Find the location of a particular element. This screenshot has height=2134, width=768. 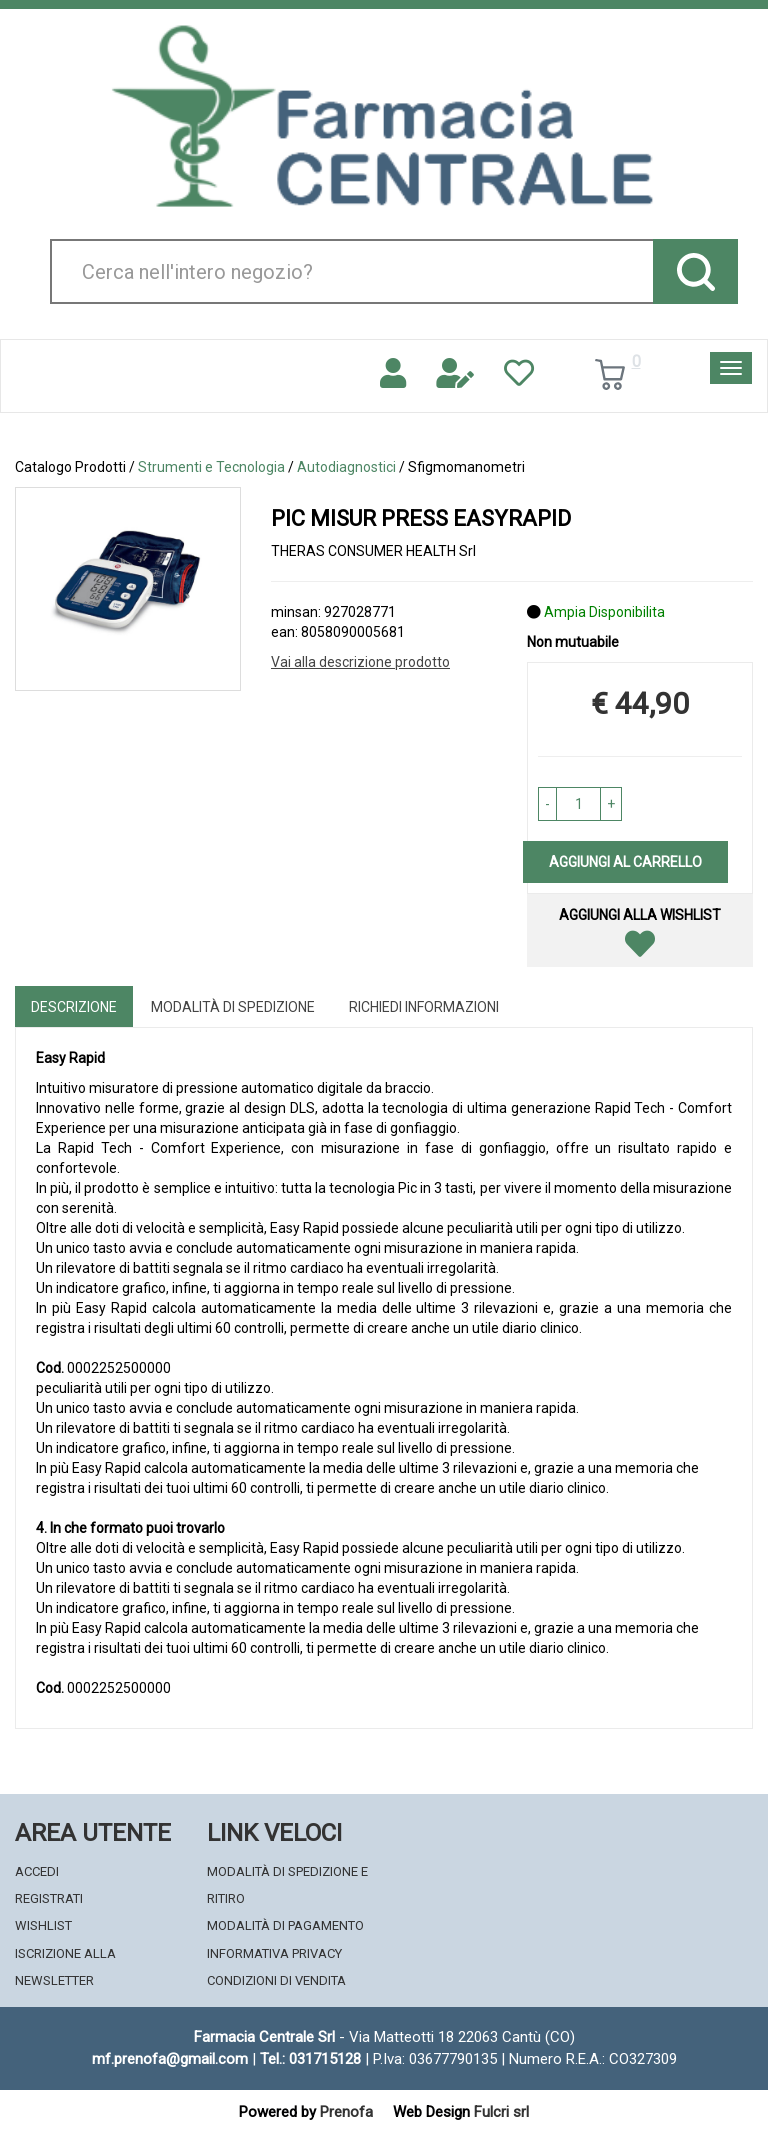

Vai alla descrizione prodotto is located at coordinates (360, 662).